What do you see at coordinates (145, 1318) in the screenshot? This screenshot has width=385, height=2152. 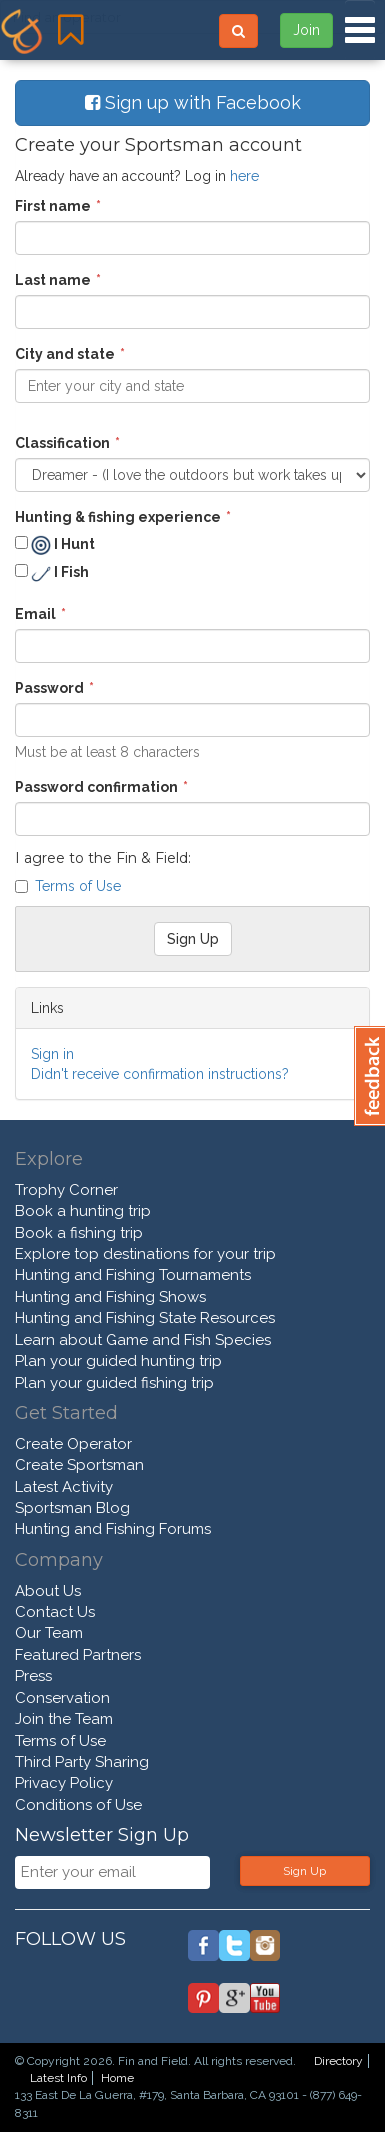 I see `Hunting and Fishing State Resources` at bounding box center [145, 1318].